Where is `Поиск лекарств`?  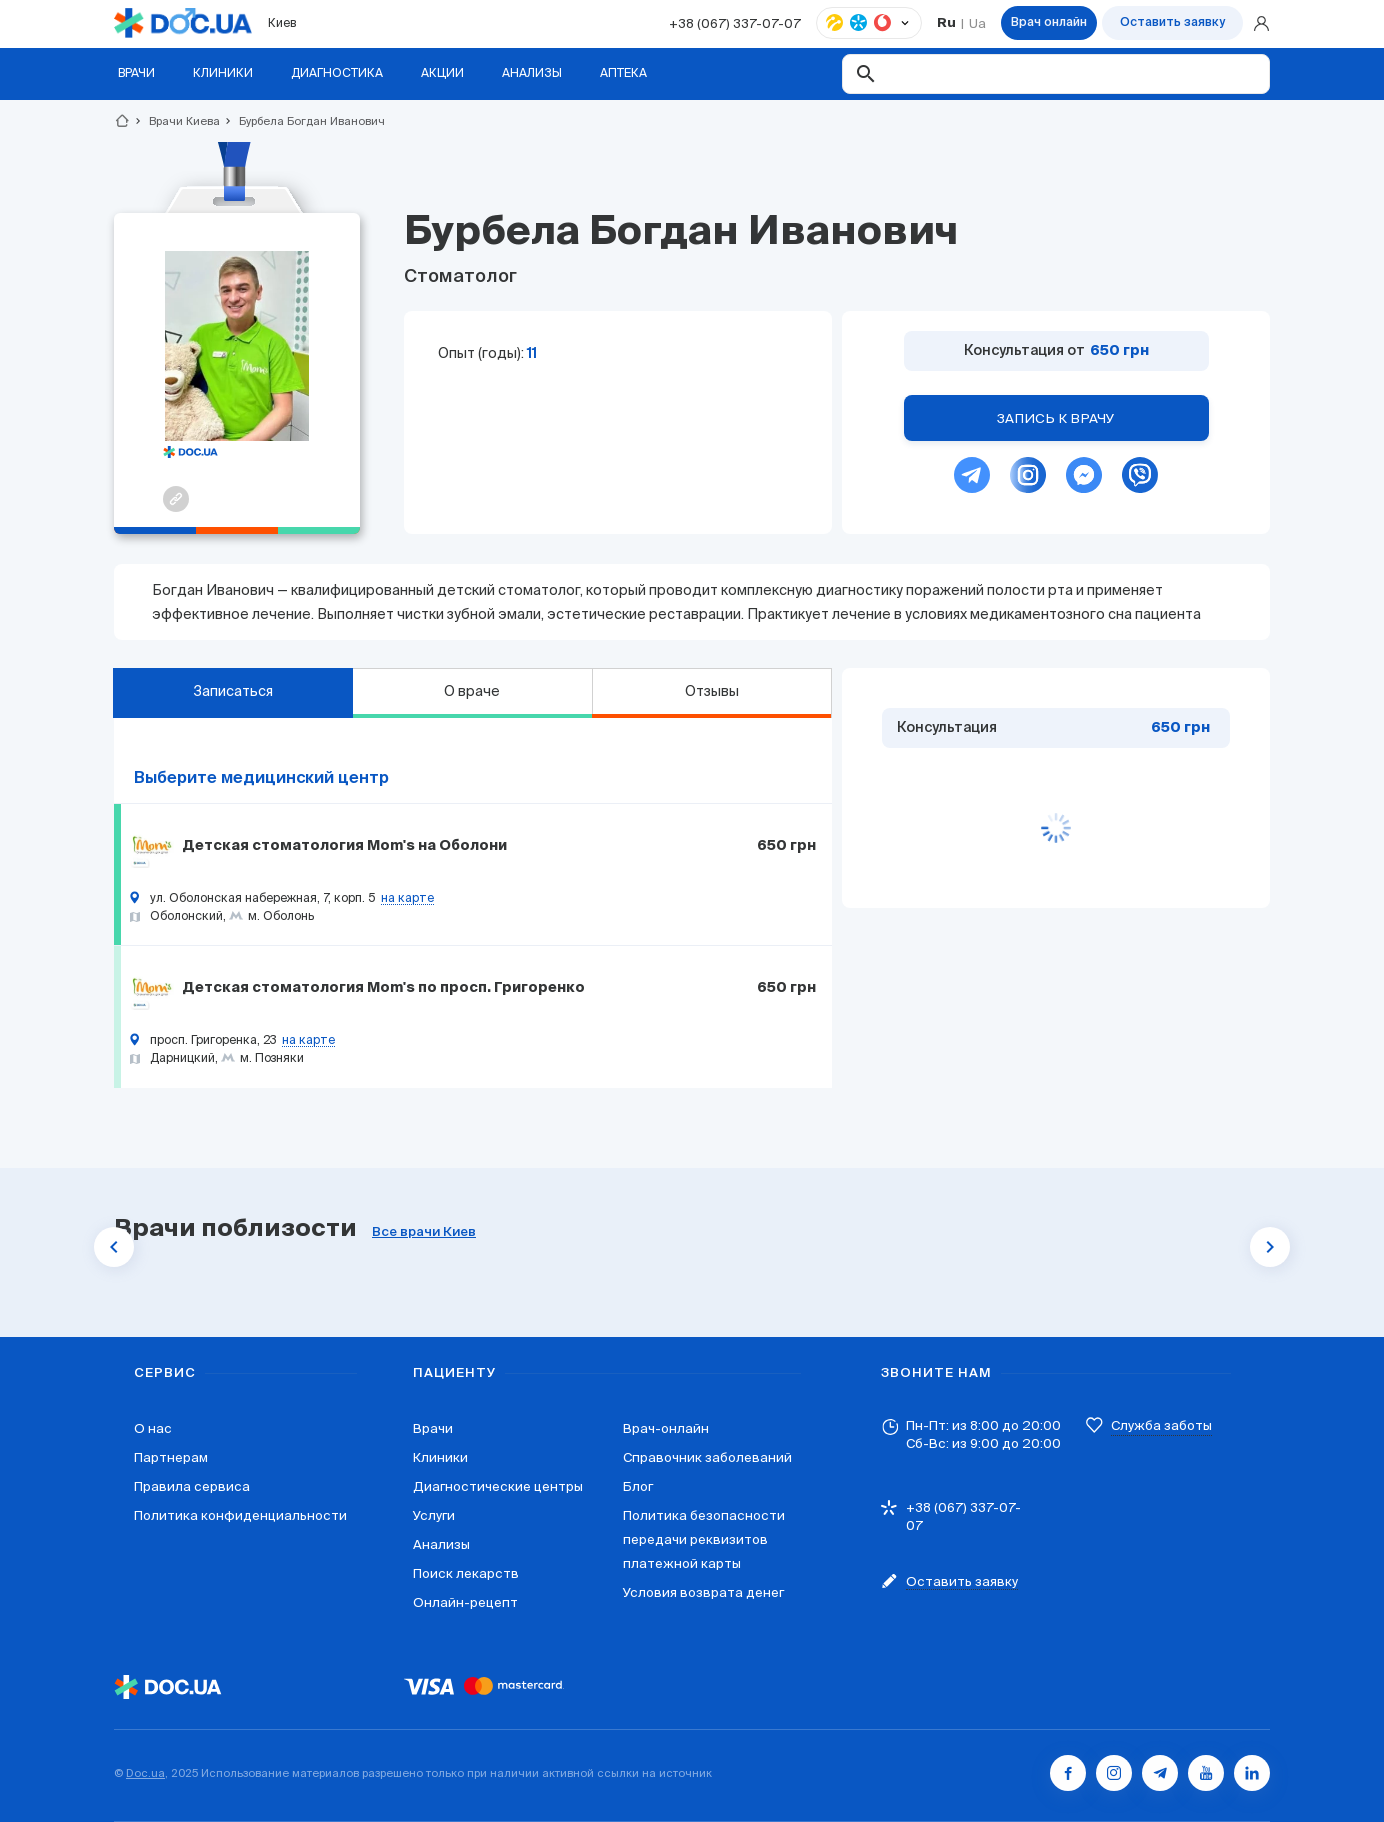
Поиск лекарств is located at coordinates (466, 1573).